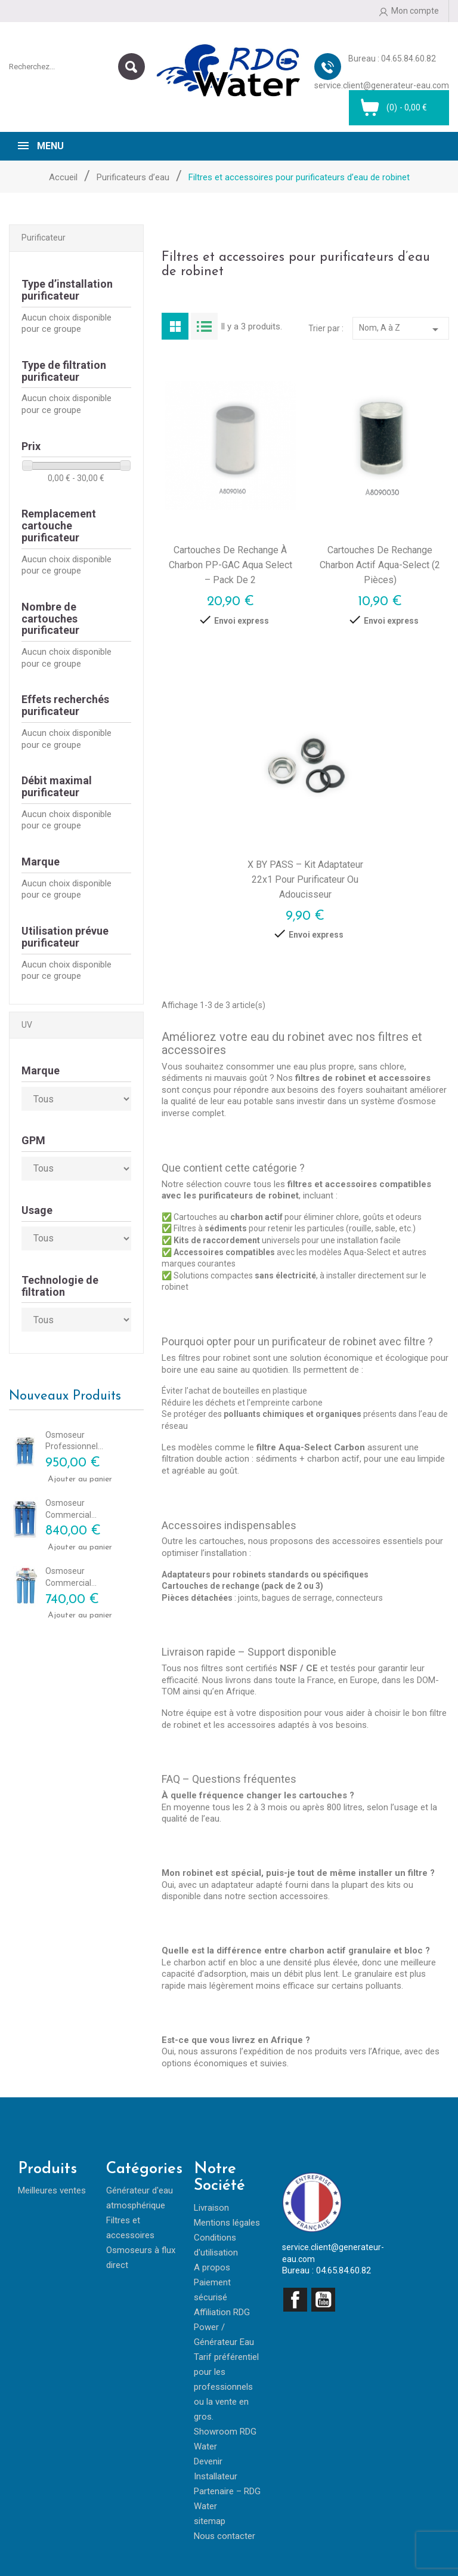 Image resolution: width=458 pixels, height=2576 pixels. What do you see at coordinates (224, 2536) in the screenshot?
I see `Nous contacter` at bounding box center [224, 2536].